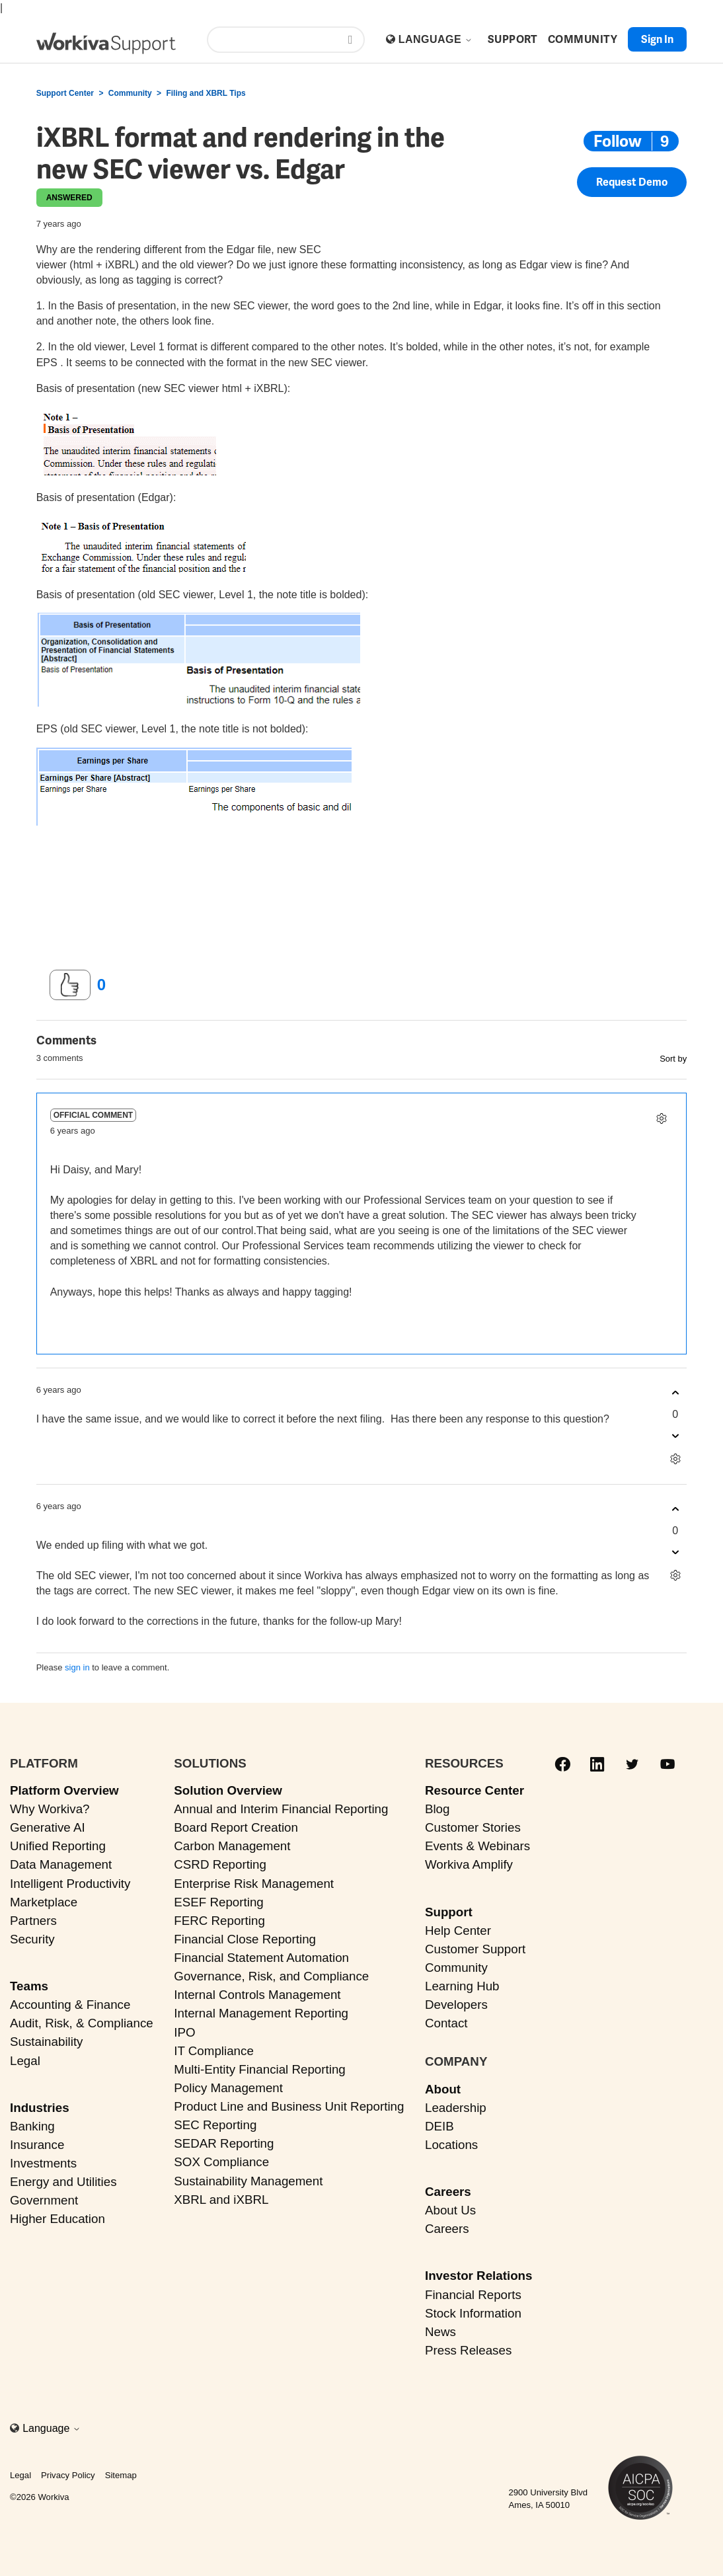 This screenshot has width=723, height=2576. Describe the element at coordinates (455, 2108) in the screenshot. I see `Leadership` at that location.